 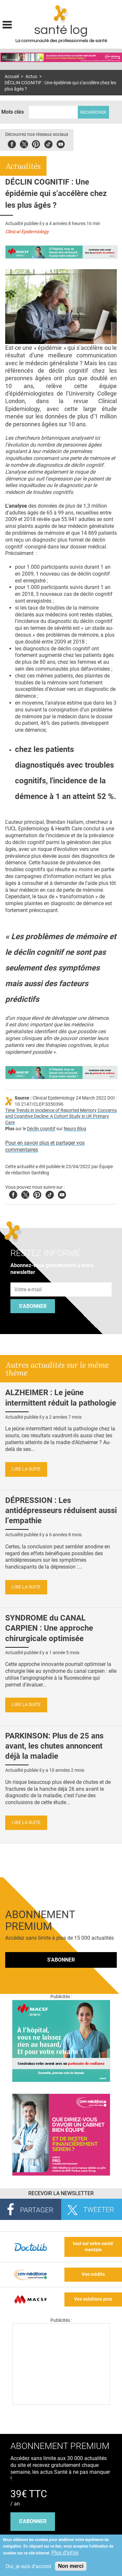 I want to click on Non merci, so click(x=70, y=2566).